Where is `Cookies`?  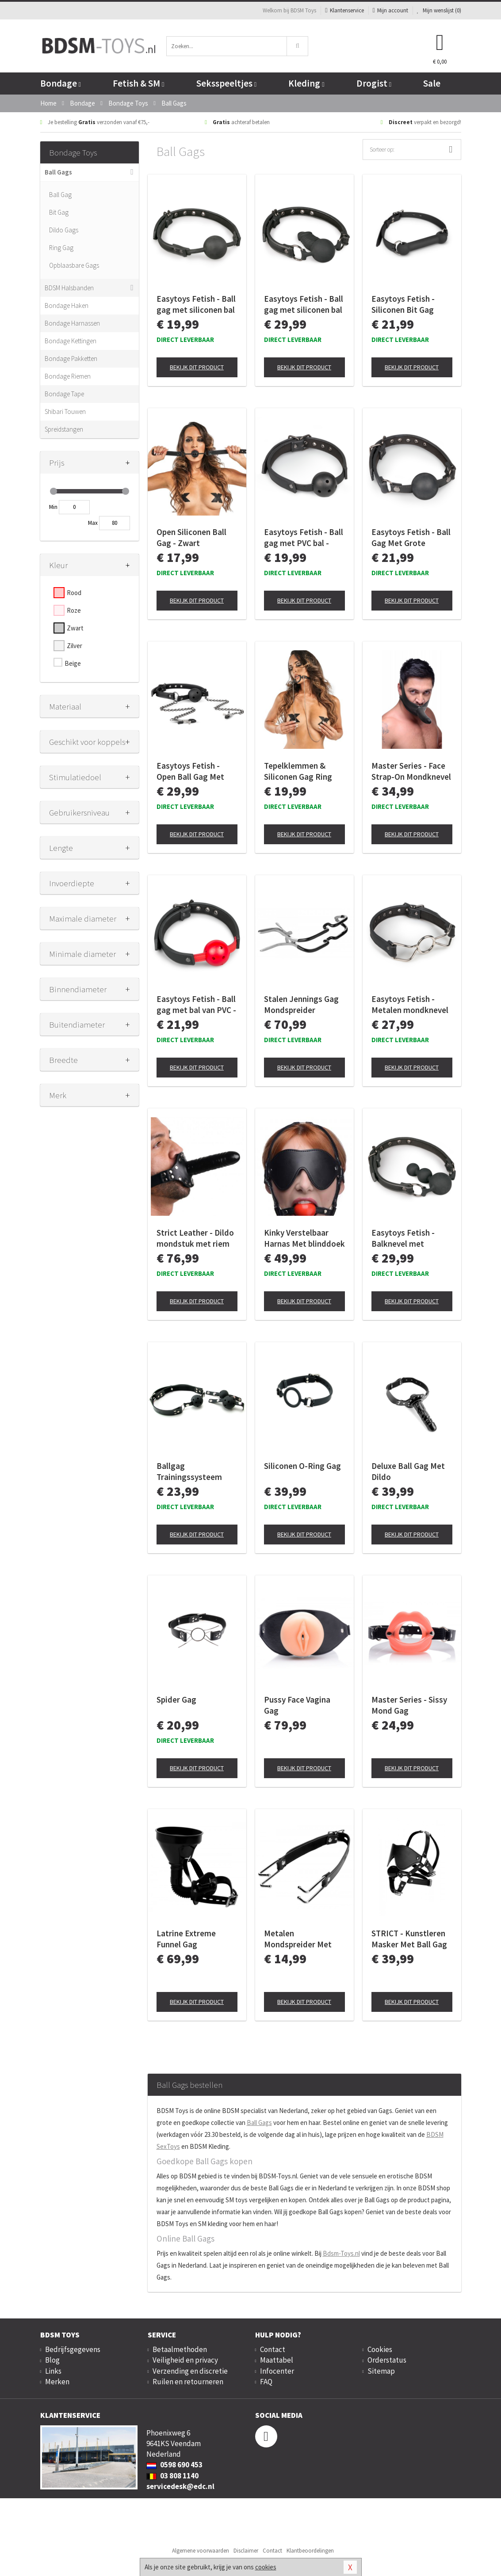 Cookies is located at coordinates (379, 2349).